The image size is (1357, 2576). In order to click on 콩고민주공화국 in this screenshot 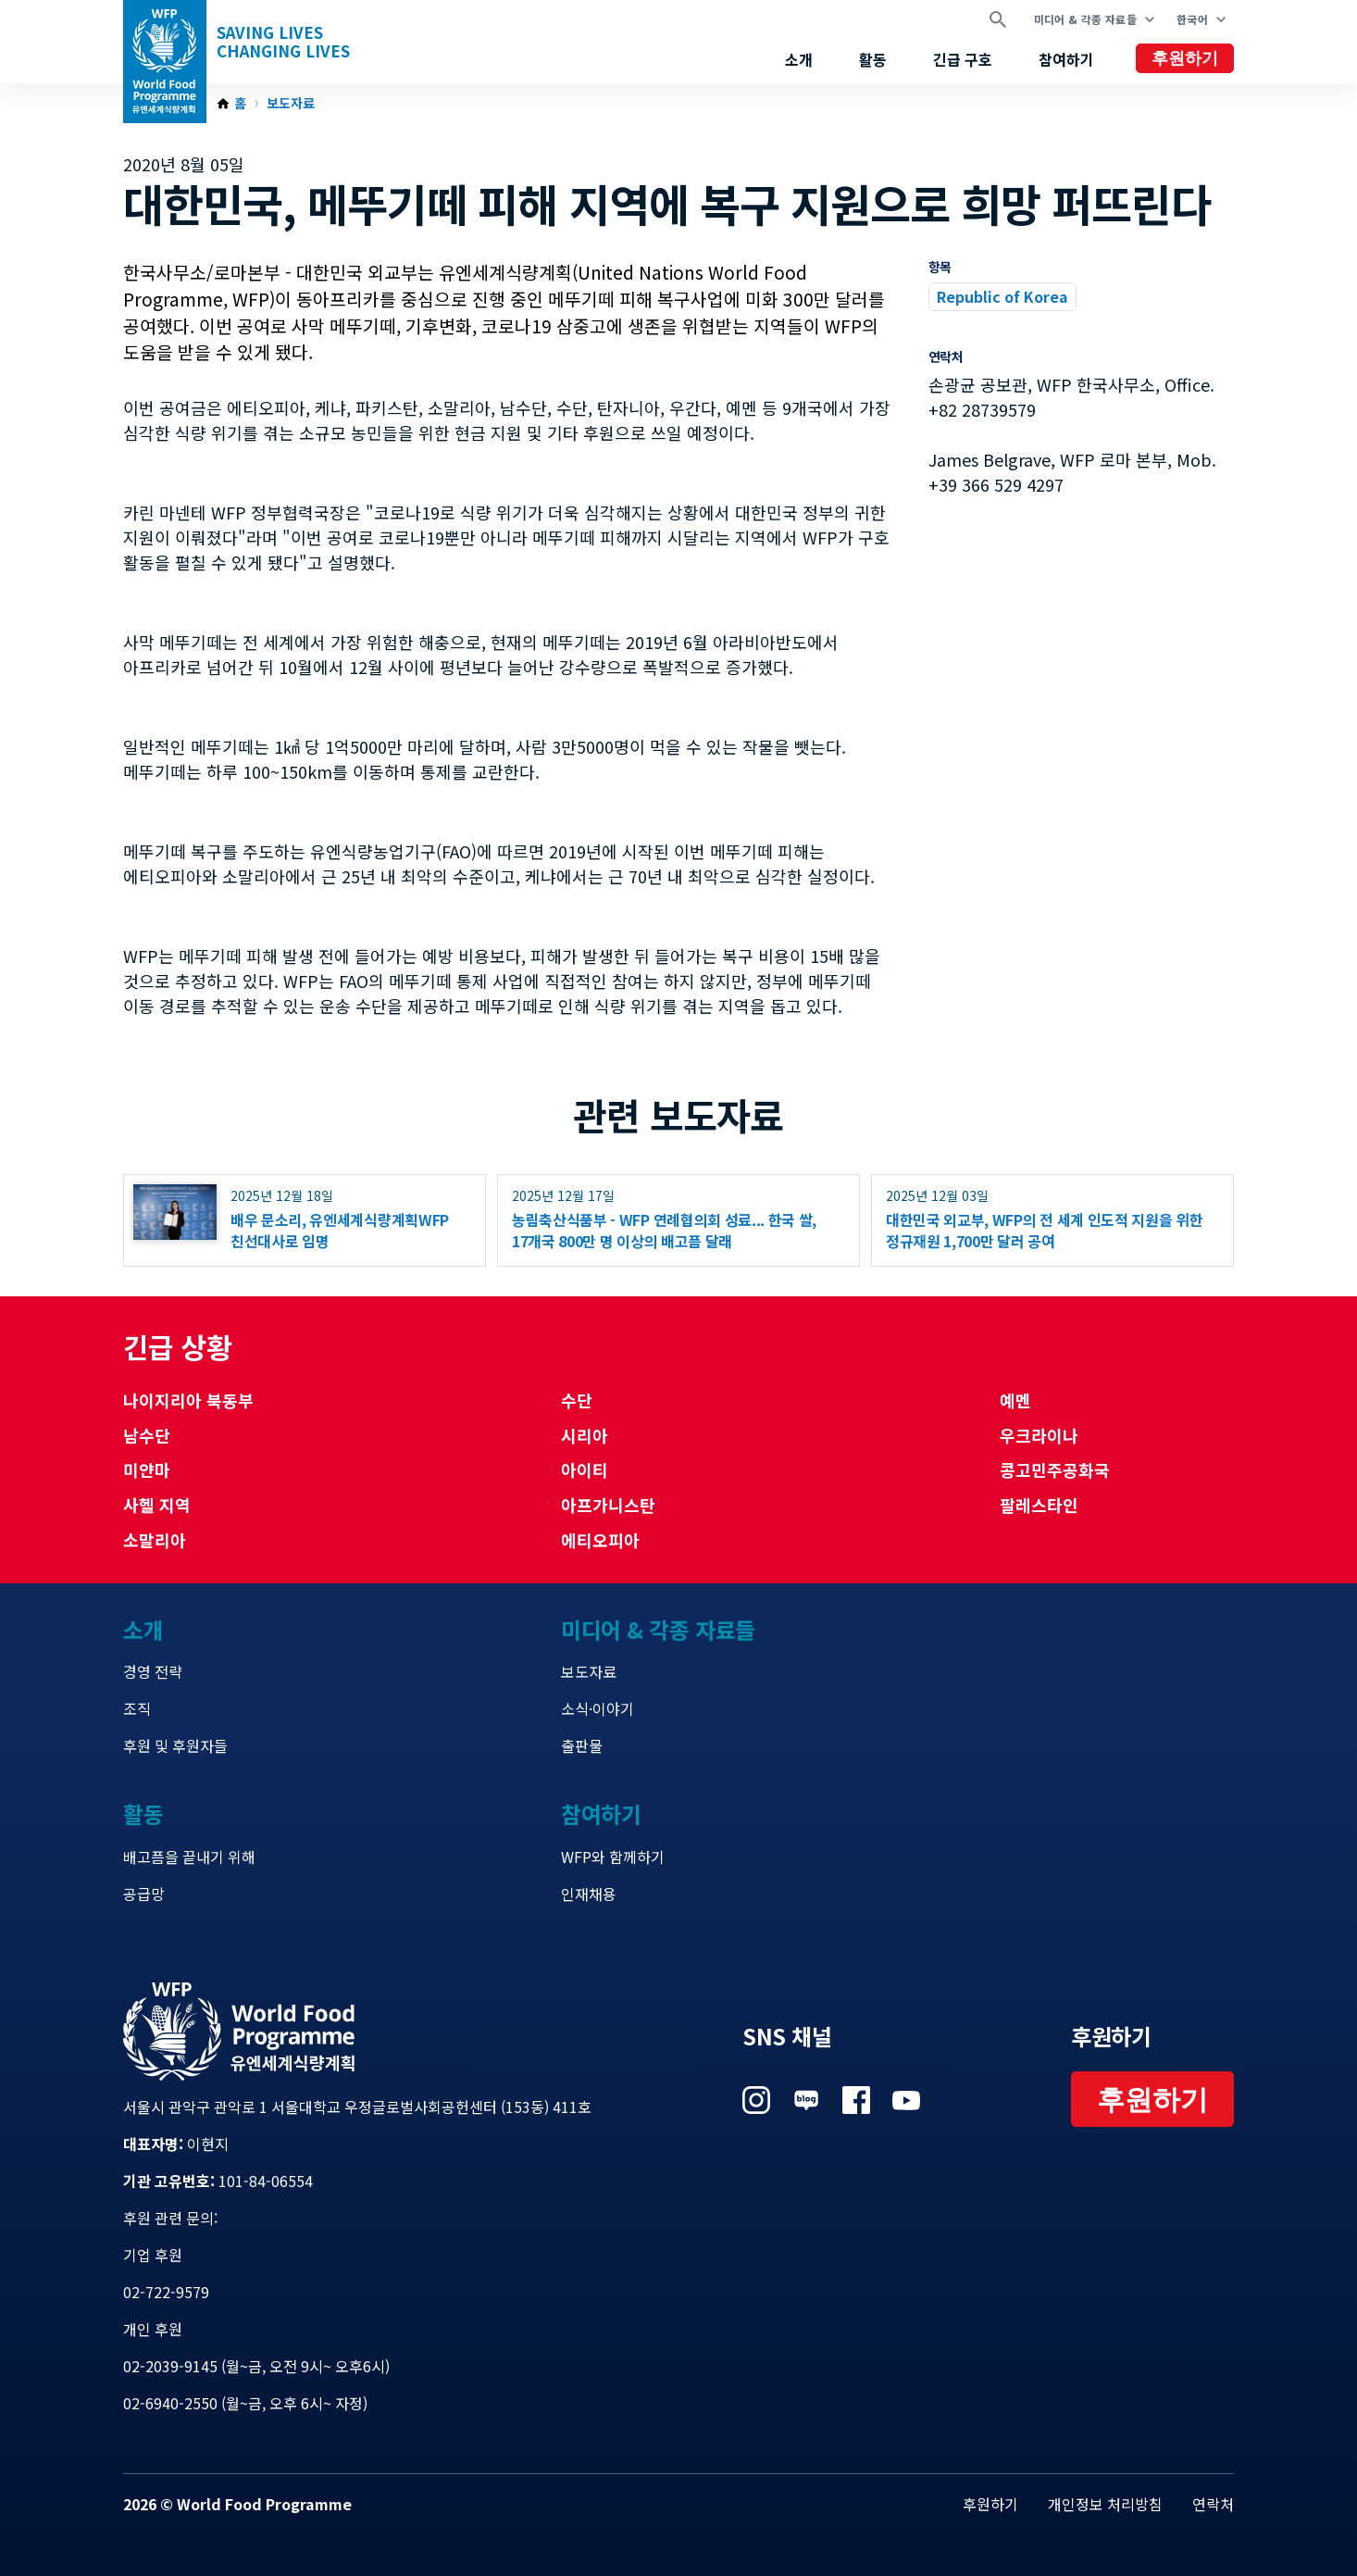, I will do `click(1055, 1469)`.